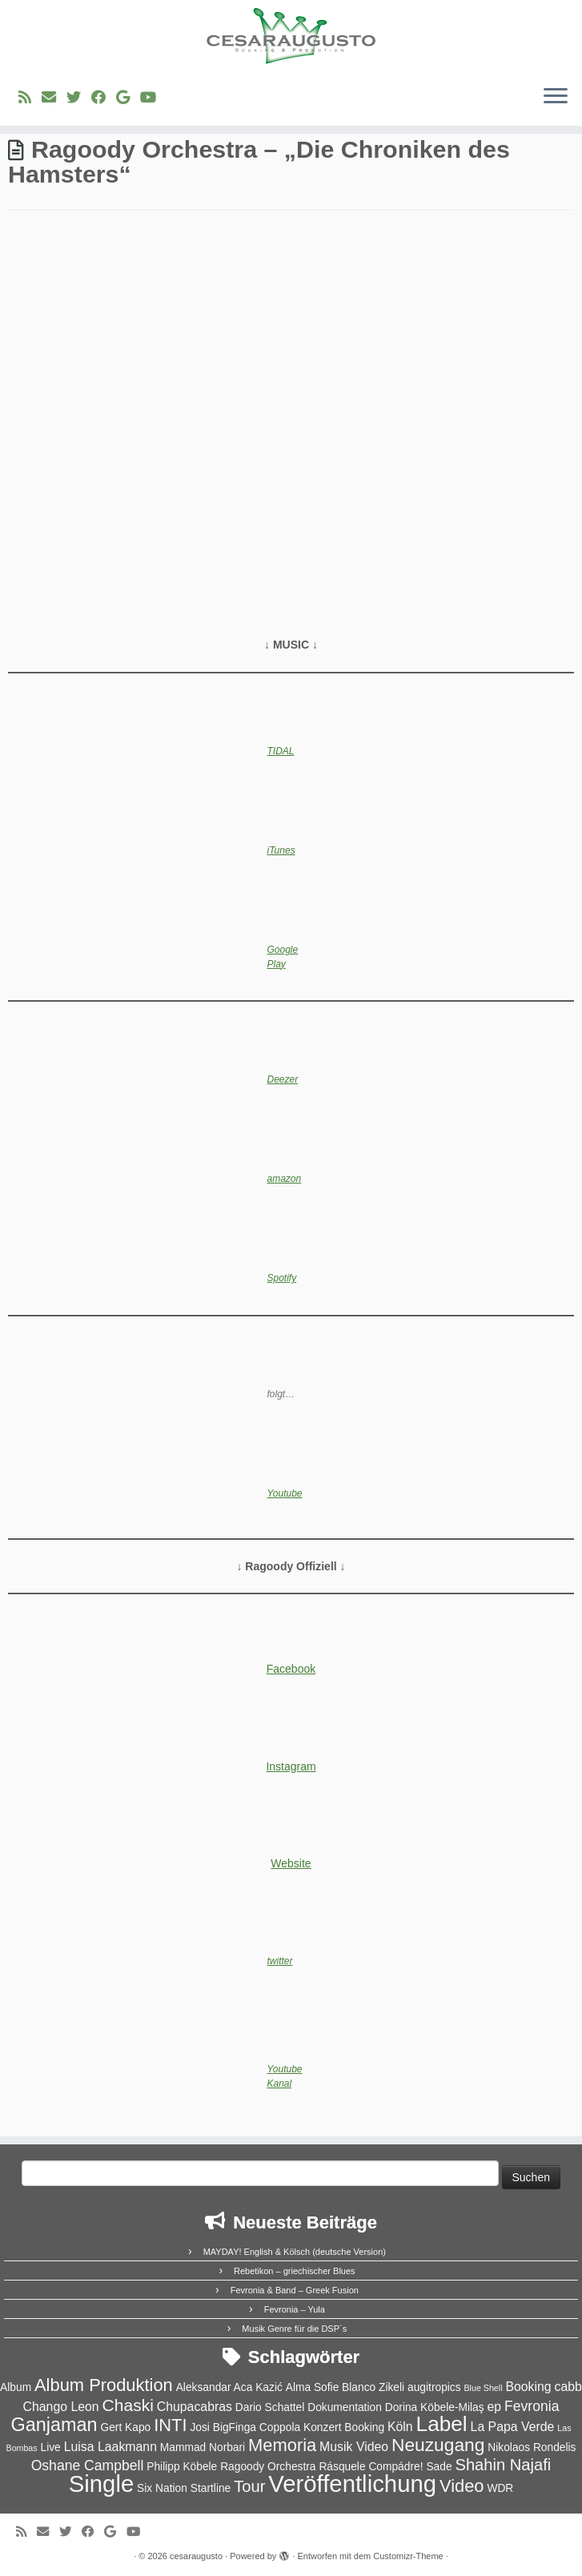  Describe the element at coordinates (78, 98) in the screenshot. I see `[Folge uns auf Twitter]` at that location.